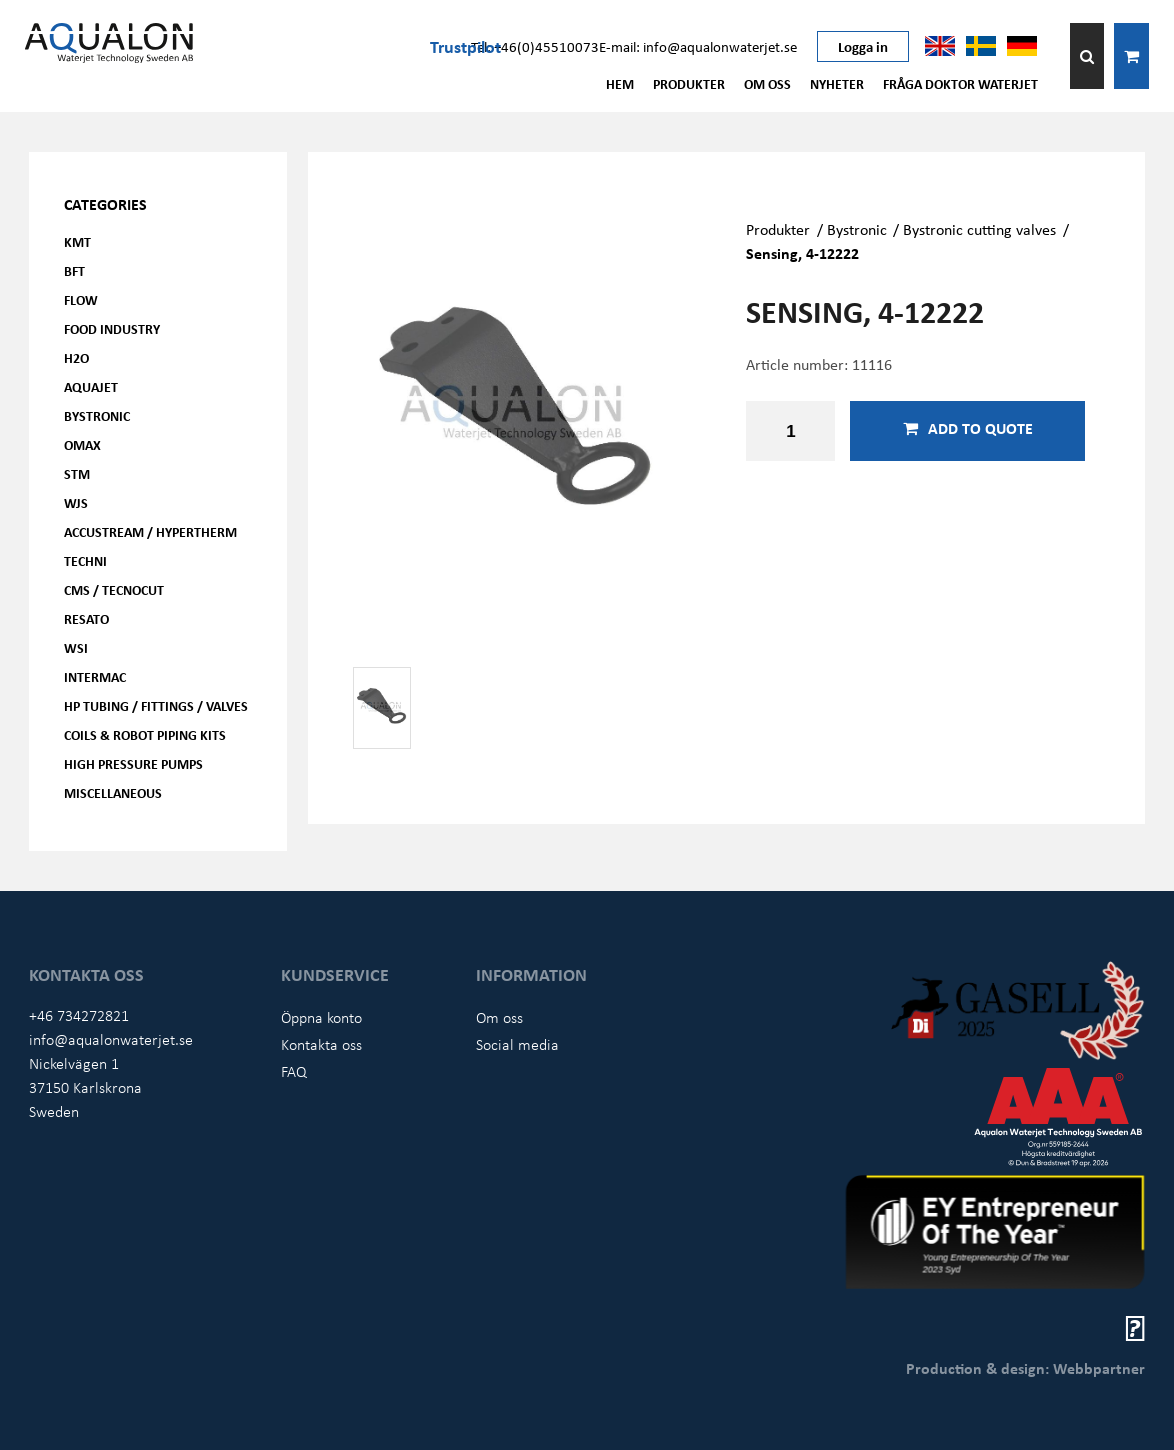  I want to click on Öppna konto, so click(321, 1017).